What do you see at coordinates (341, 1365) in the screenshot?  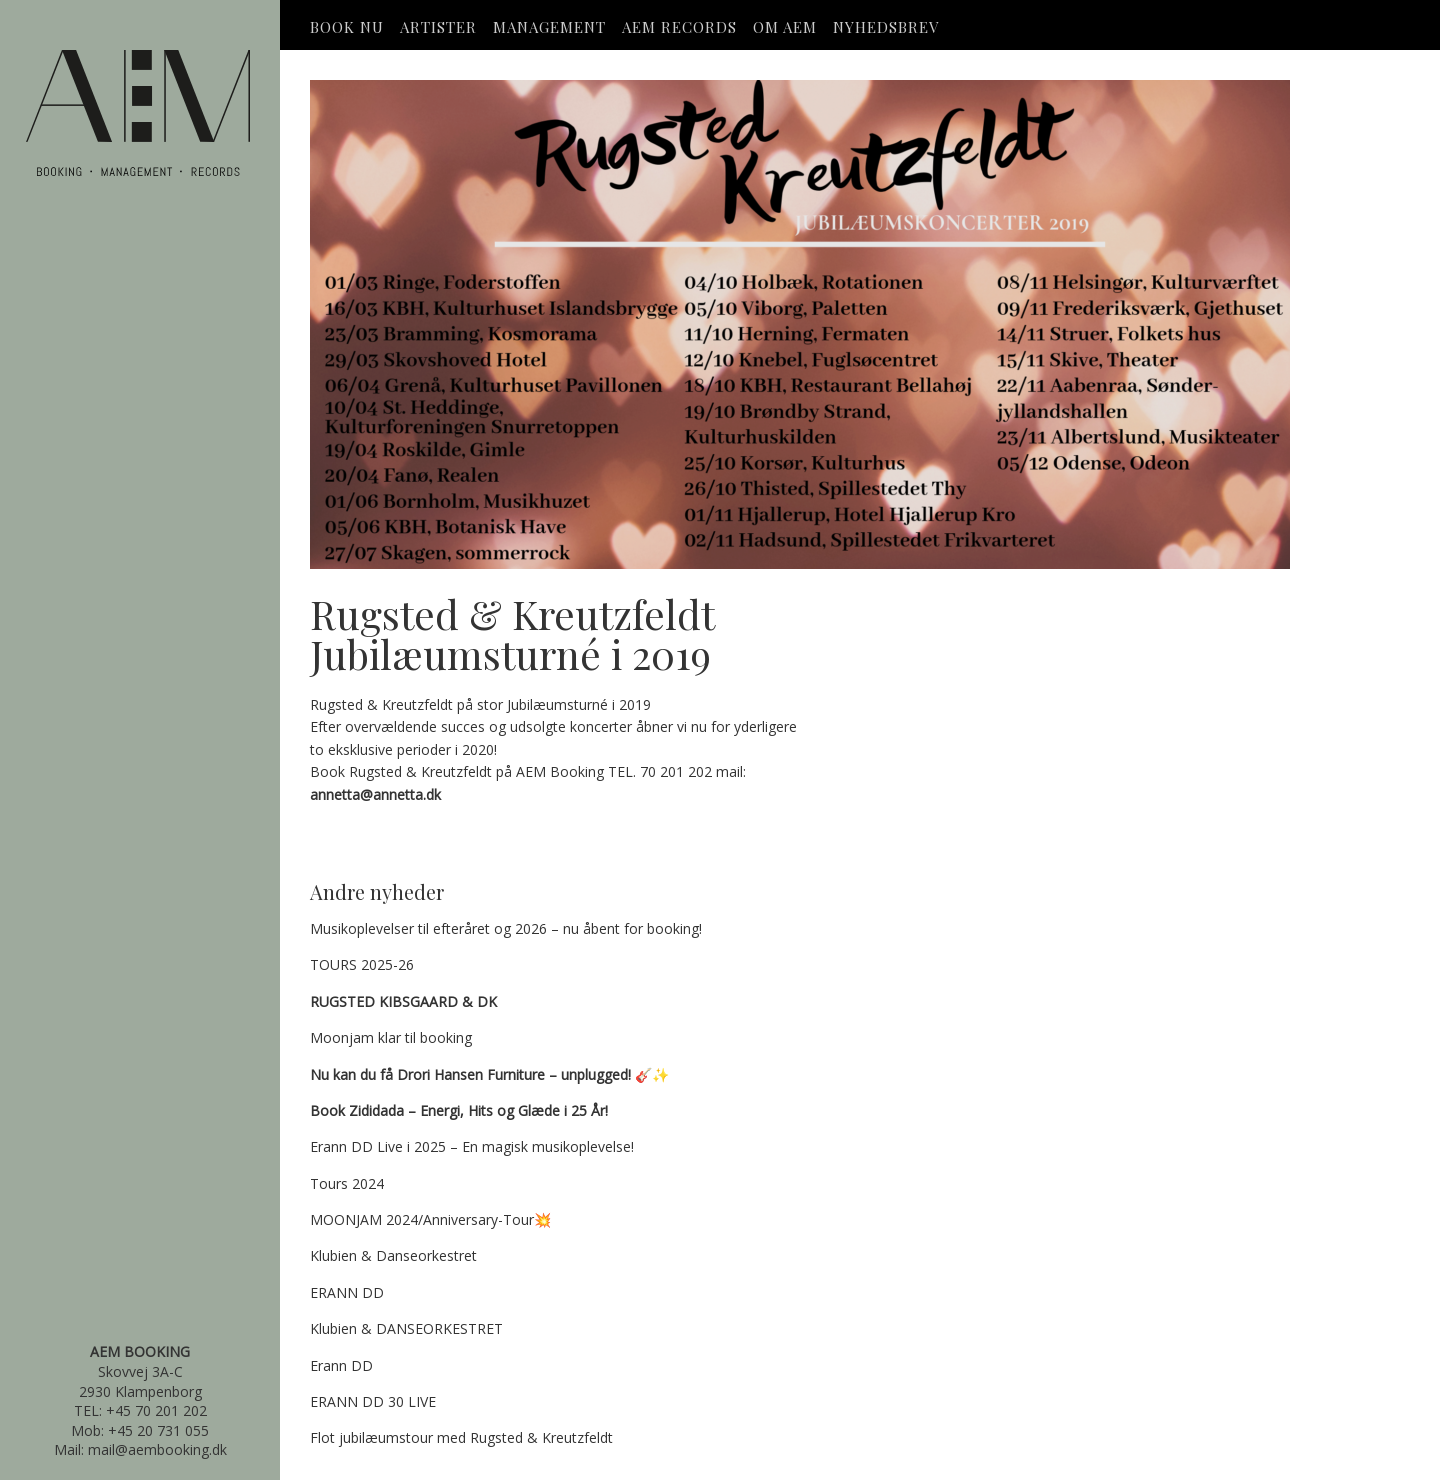 I see `Erann DD` at bounding box center [341, 1365].